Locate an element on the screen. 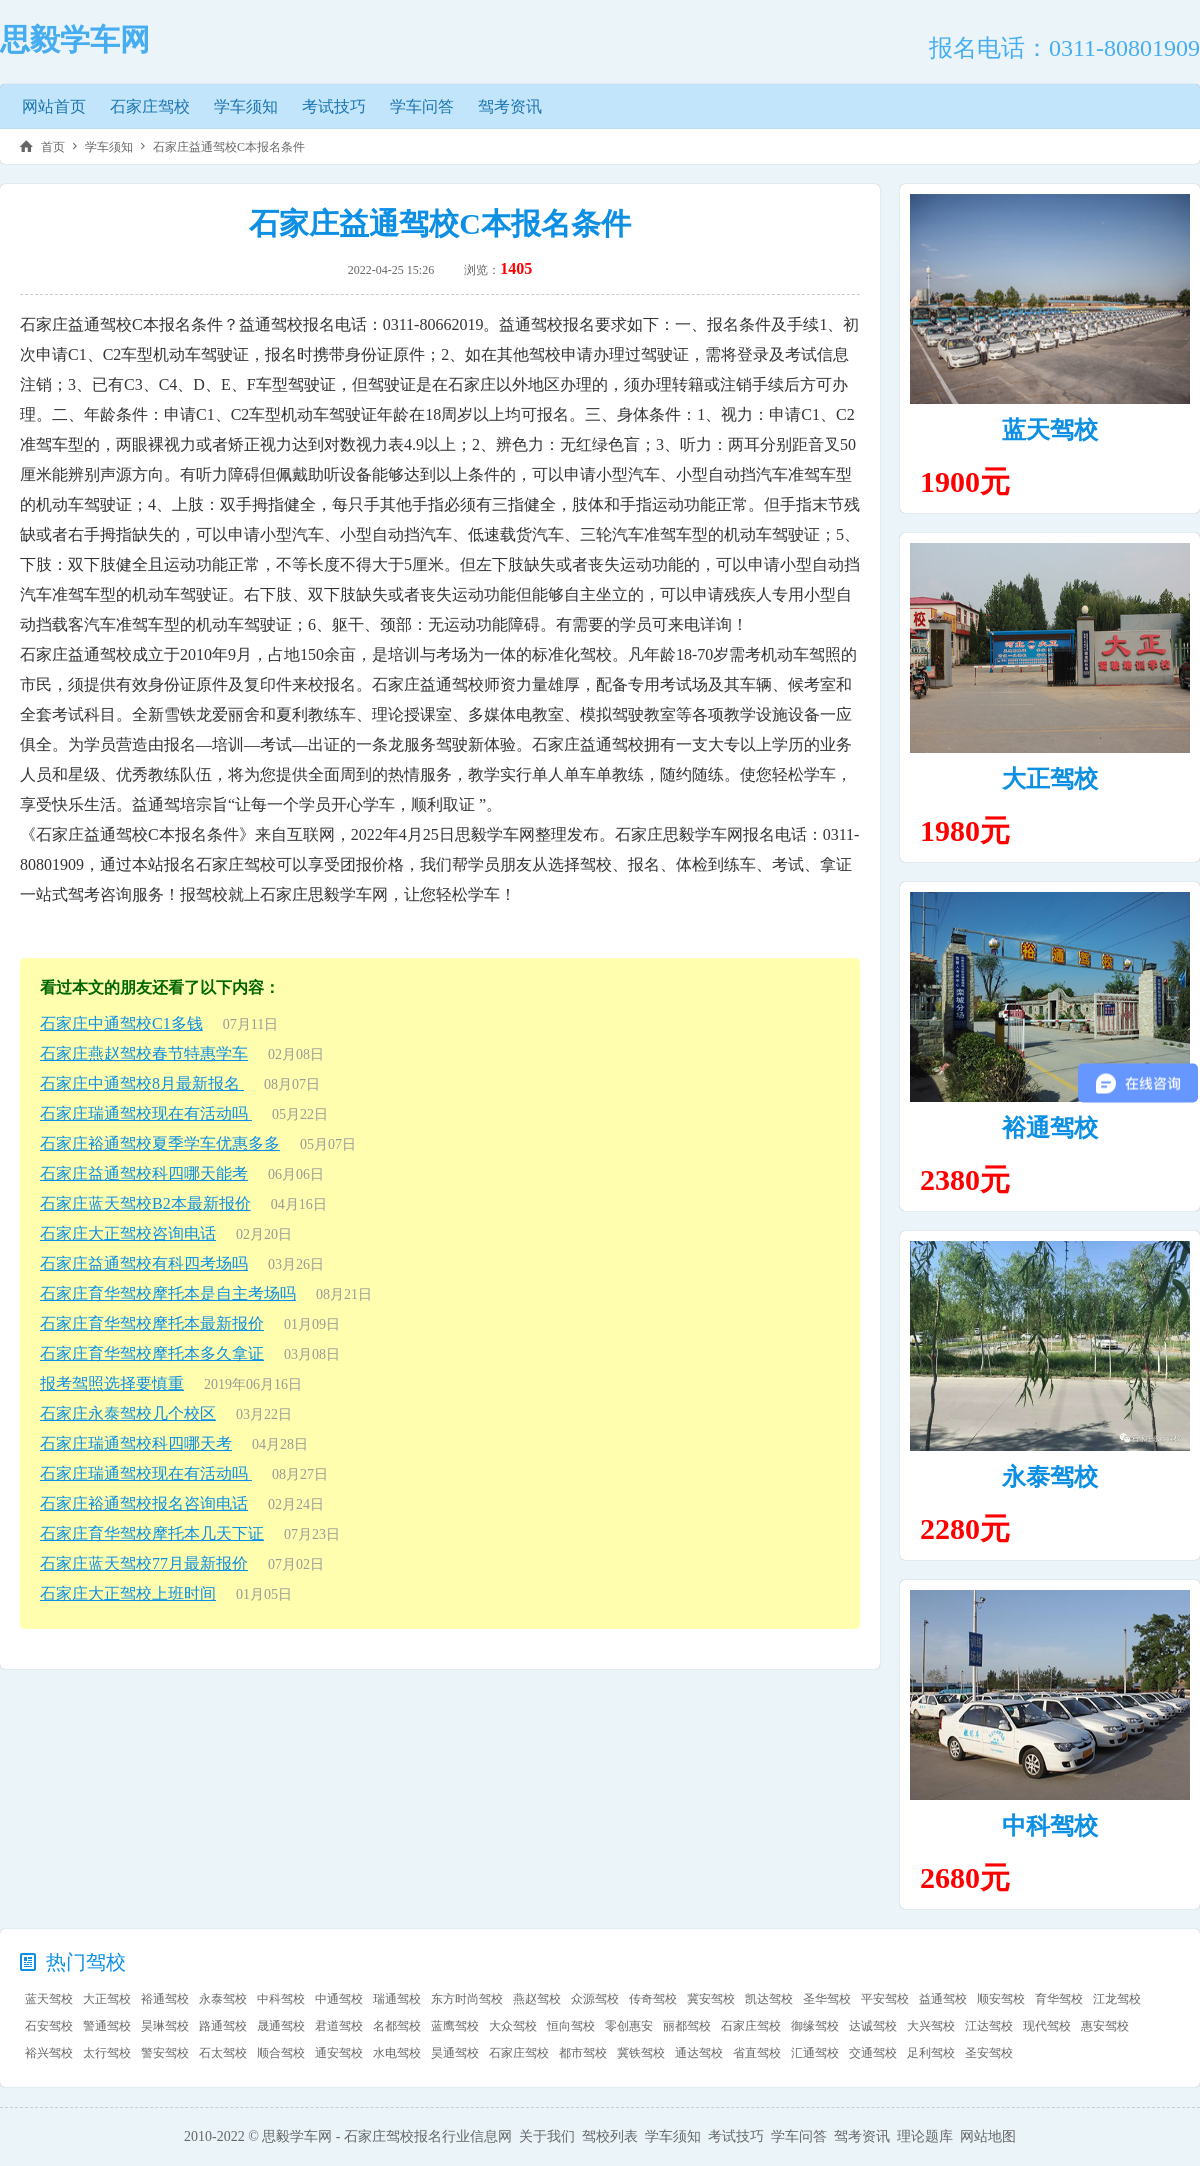 The height and width of the screenshot is (2166, 1200). 石家庄育华驾校摩托本几天下证 is located at coordinates (152, 1533).